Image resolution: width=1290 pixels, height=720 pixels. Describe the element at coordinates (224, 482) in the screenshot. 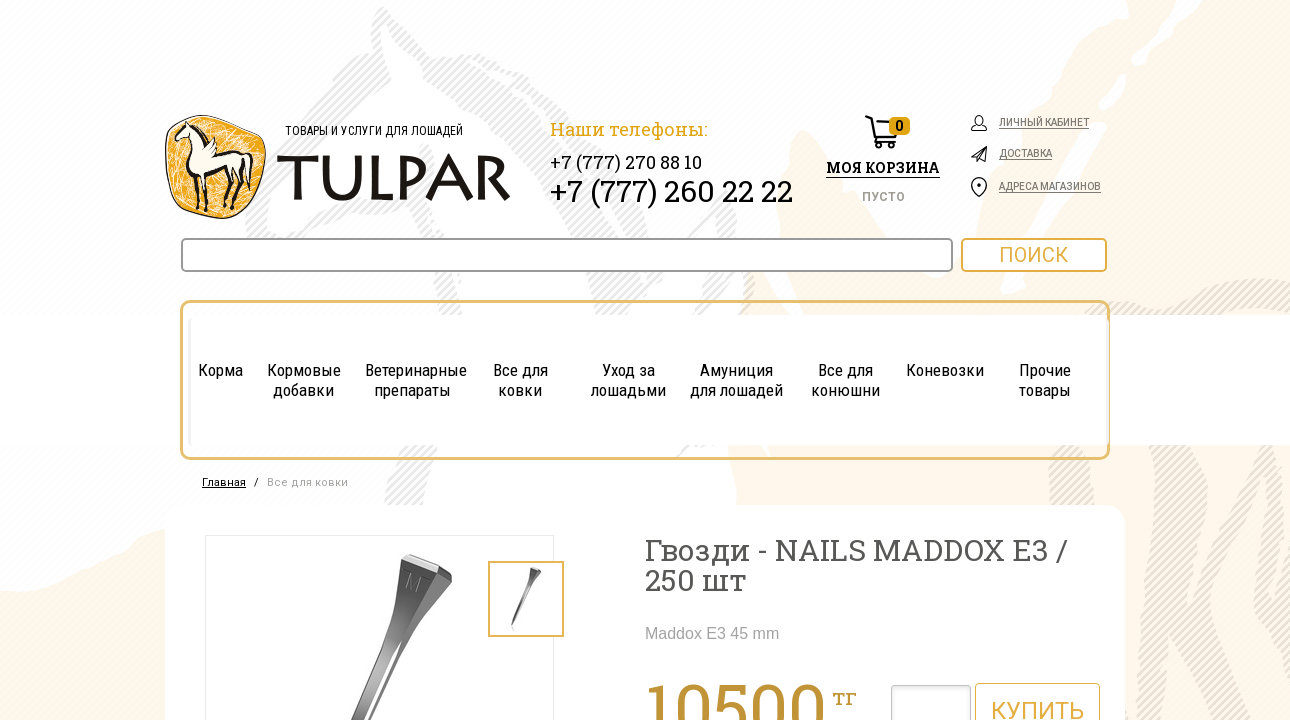

I see `Главная` at that location.